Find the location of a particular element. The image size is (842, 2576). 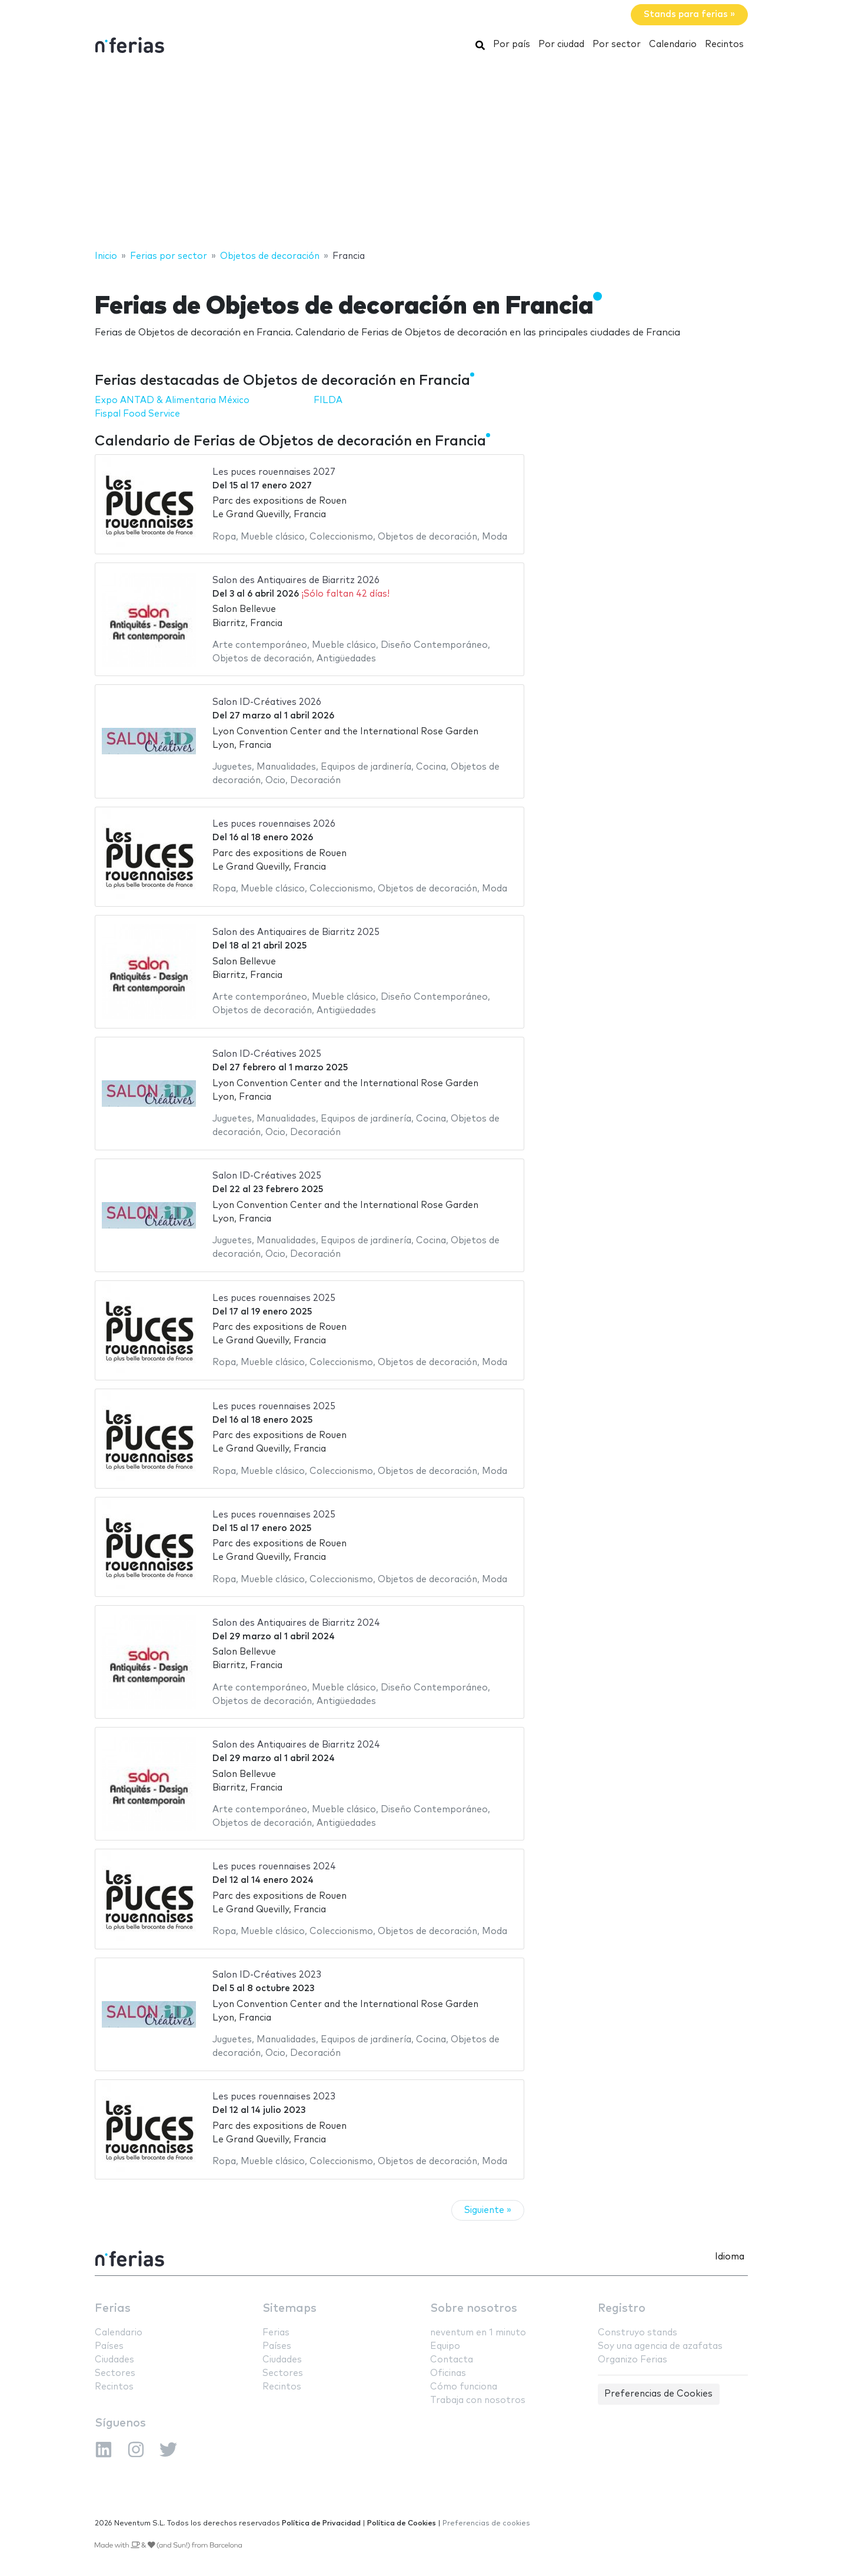

Siguiente » is located at coordinates (487, 2210).